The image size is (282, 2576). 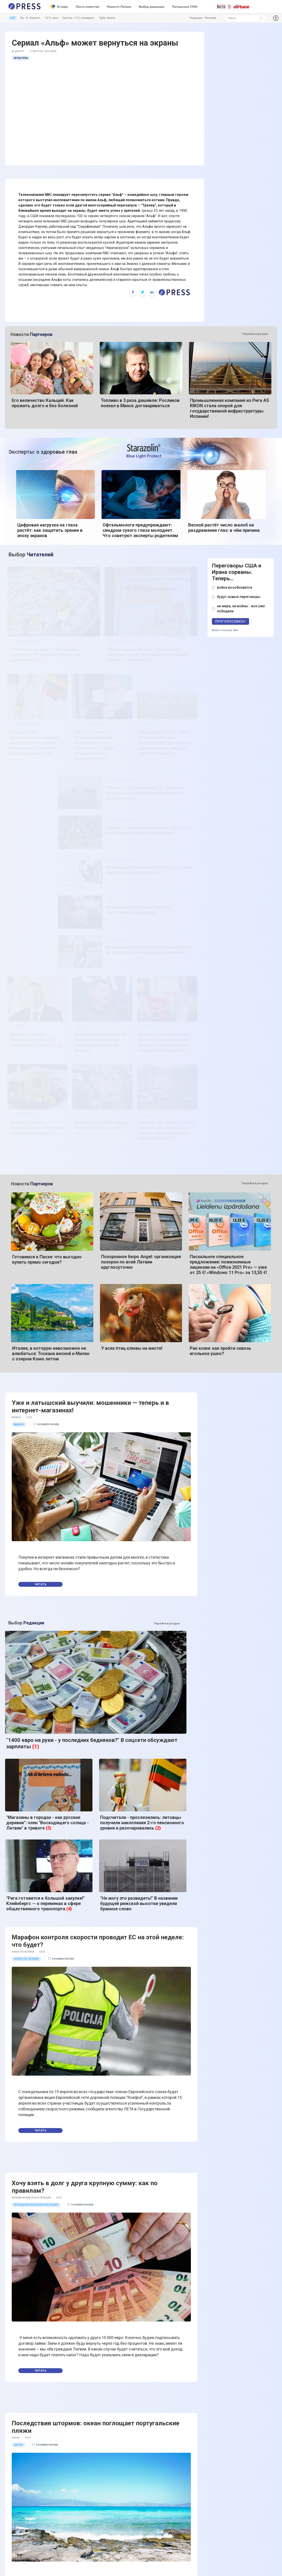 What do you see at coordinates (140, 439) in the screenshot?
I see `Офтальмологи предупреждают: синдром сухого глаза молодеет. Что советуют эксперты родителям` at bounding box center [140, 439].